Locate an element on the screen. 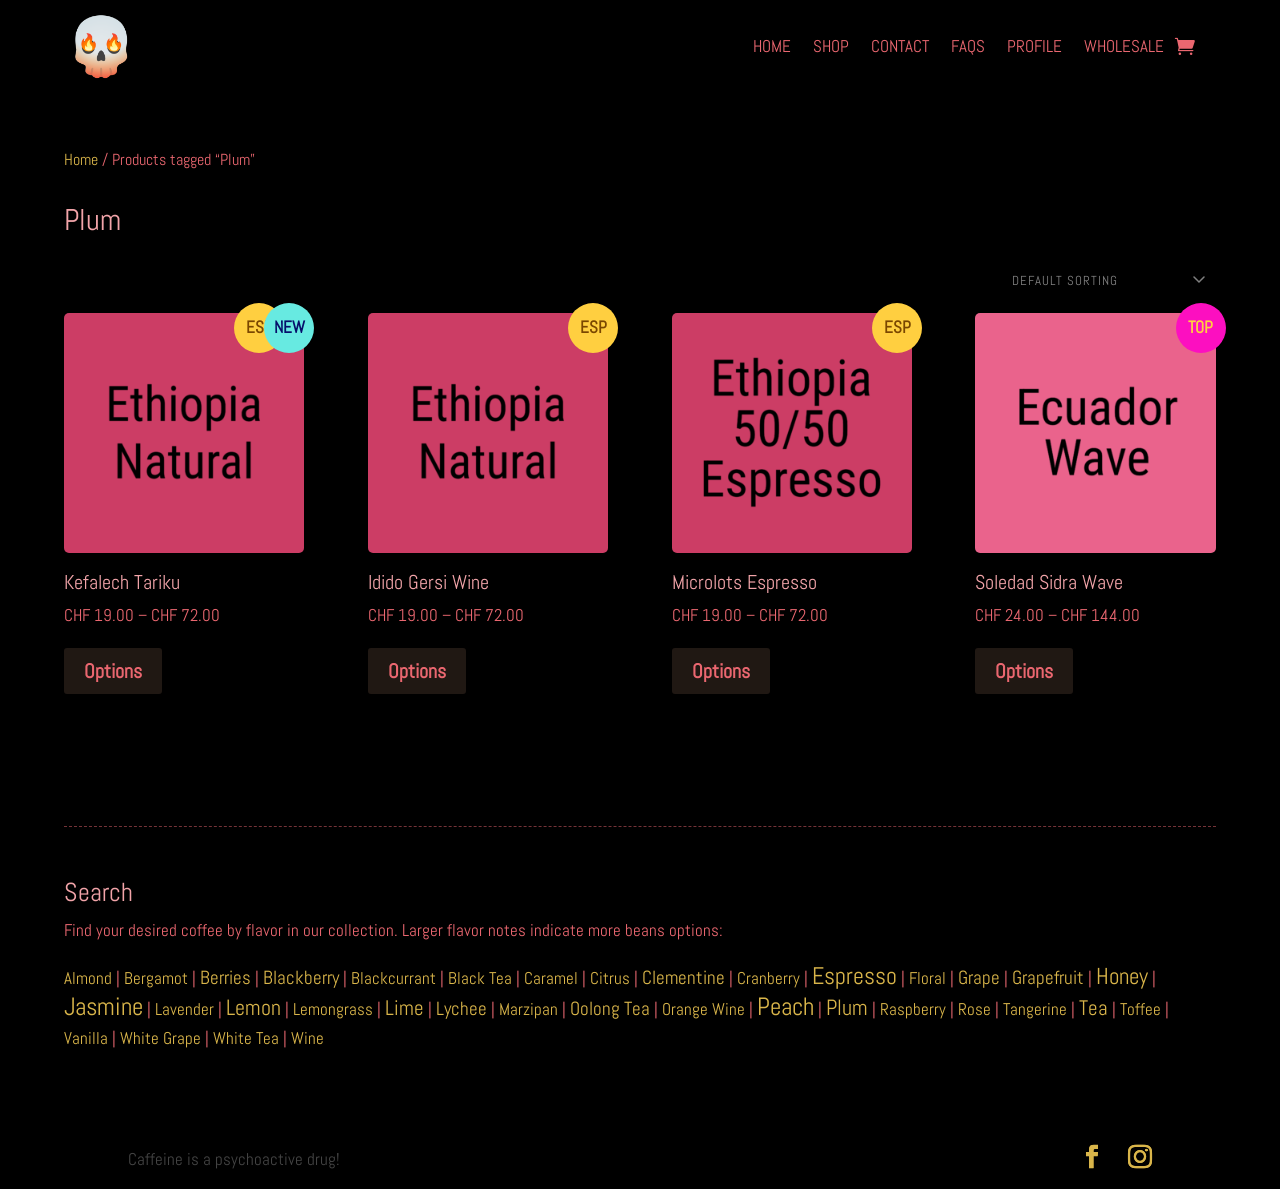  Blackcurrant [Blackcurrant (1 item)] is located at coordinates (393, 978).